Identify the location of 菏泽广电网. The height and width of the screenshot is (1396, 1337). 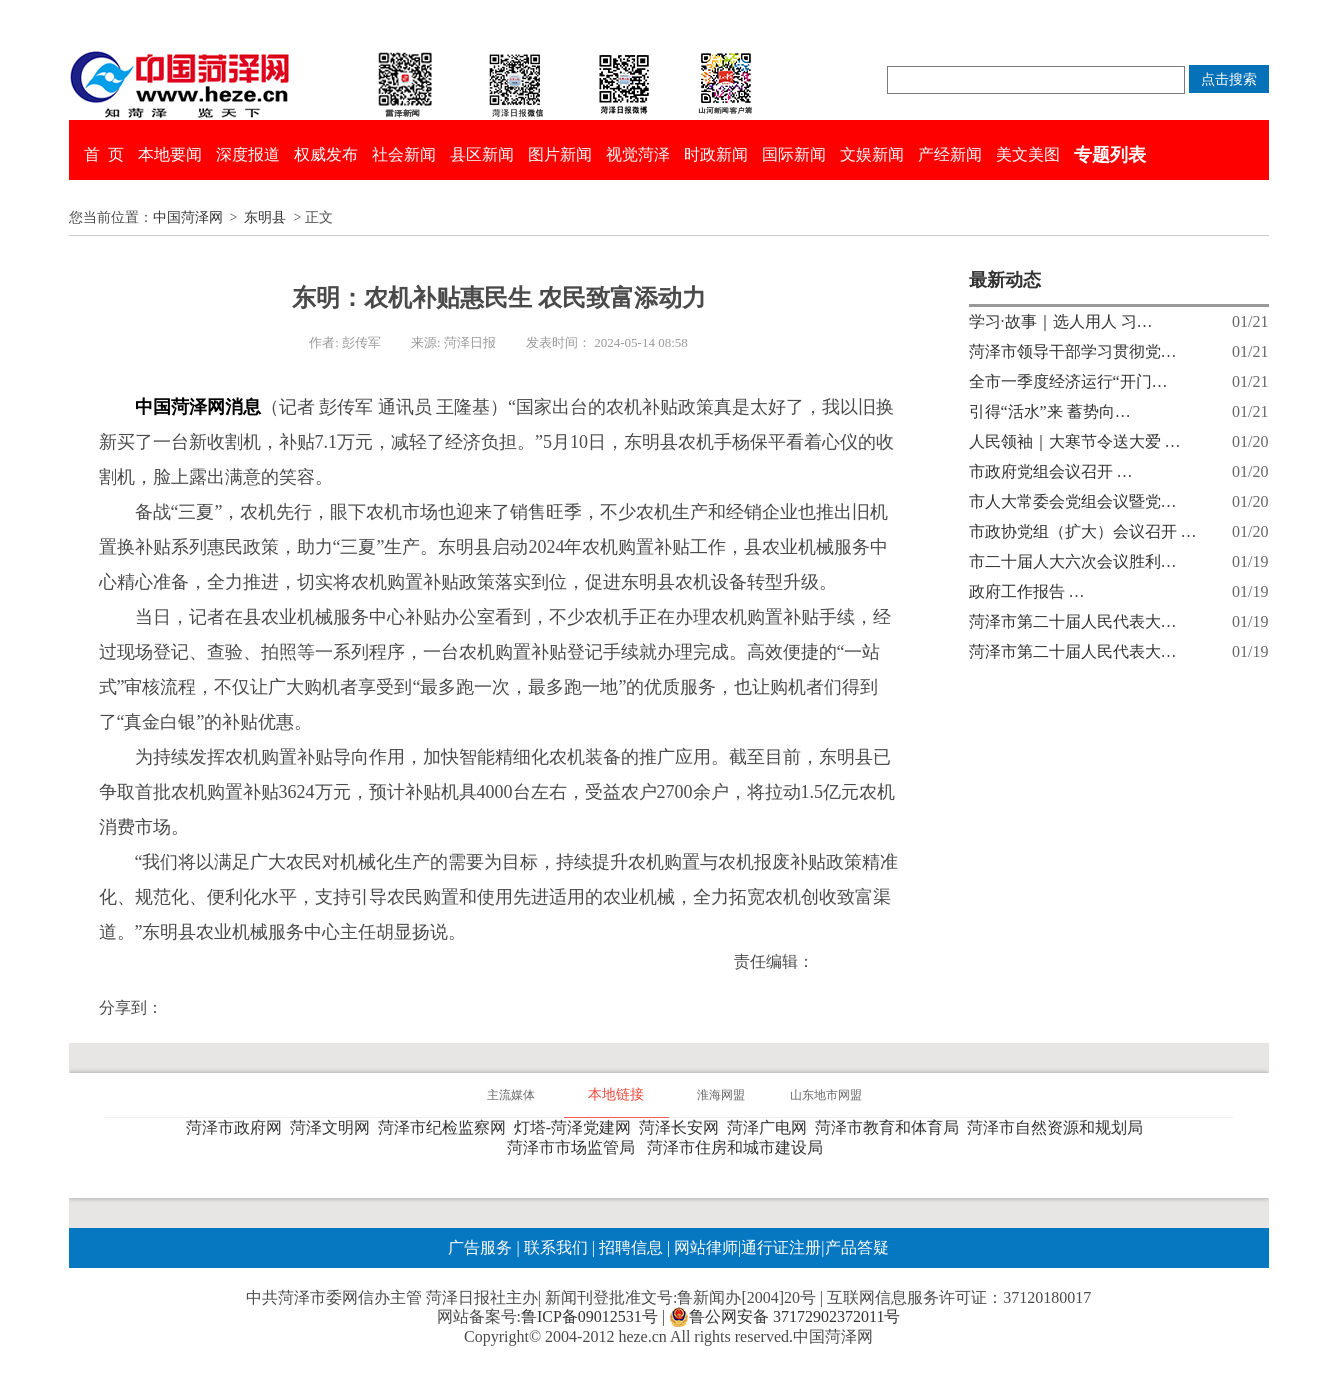
(771, 1127).